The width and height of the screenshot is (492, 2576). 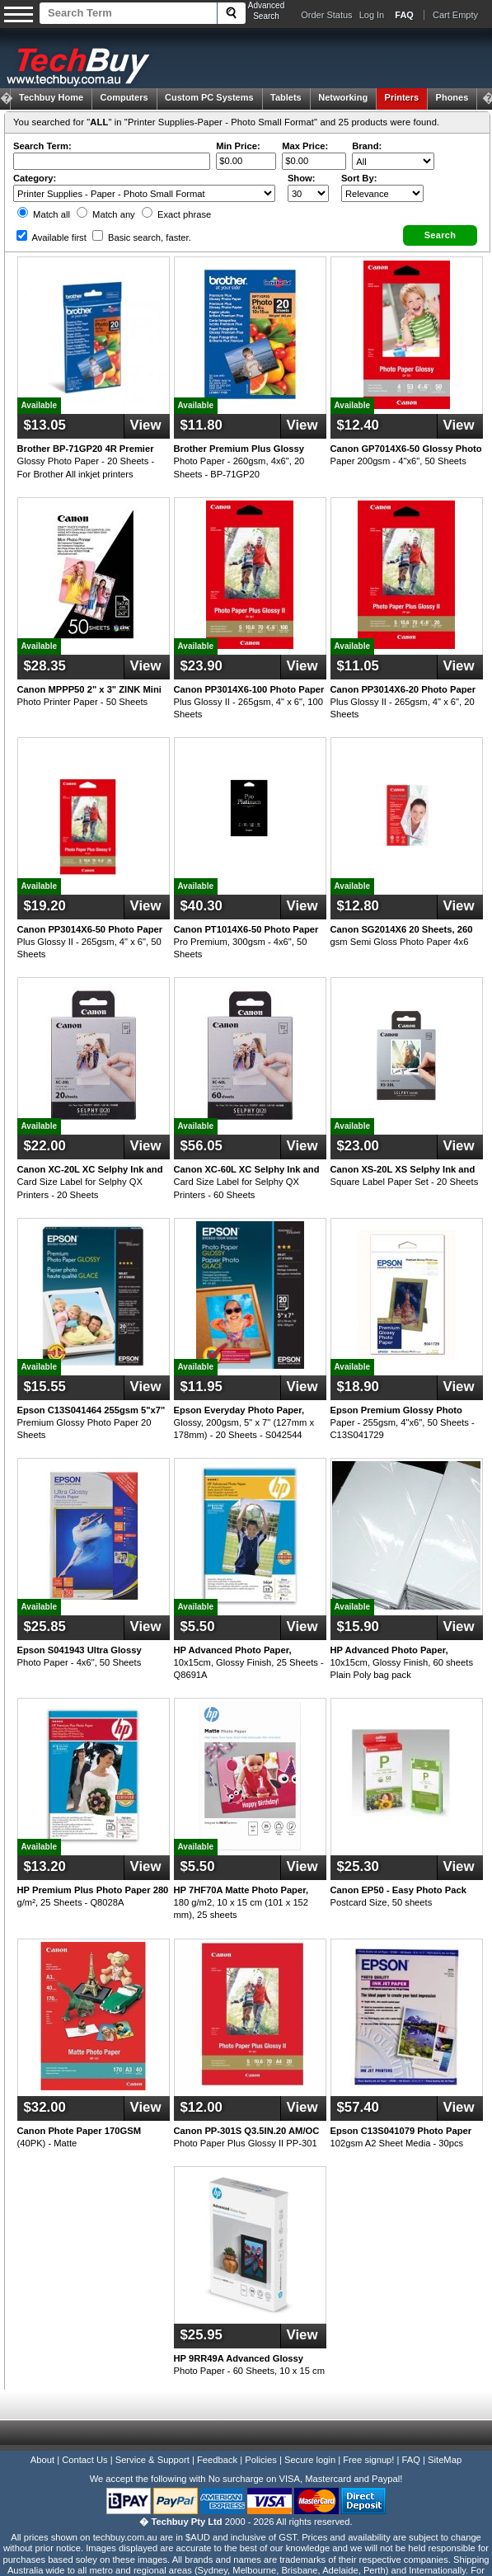 What do you see at coordinates (45, 1626) in the screenshot?
I see `$25.85` at bounding box center [45, 1626].